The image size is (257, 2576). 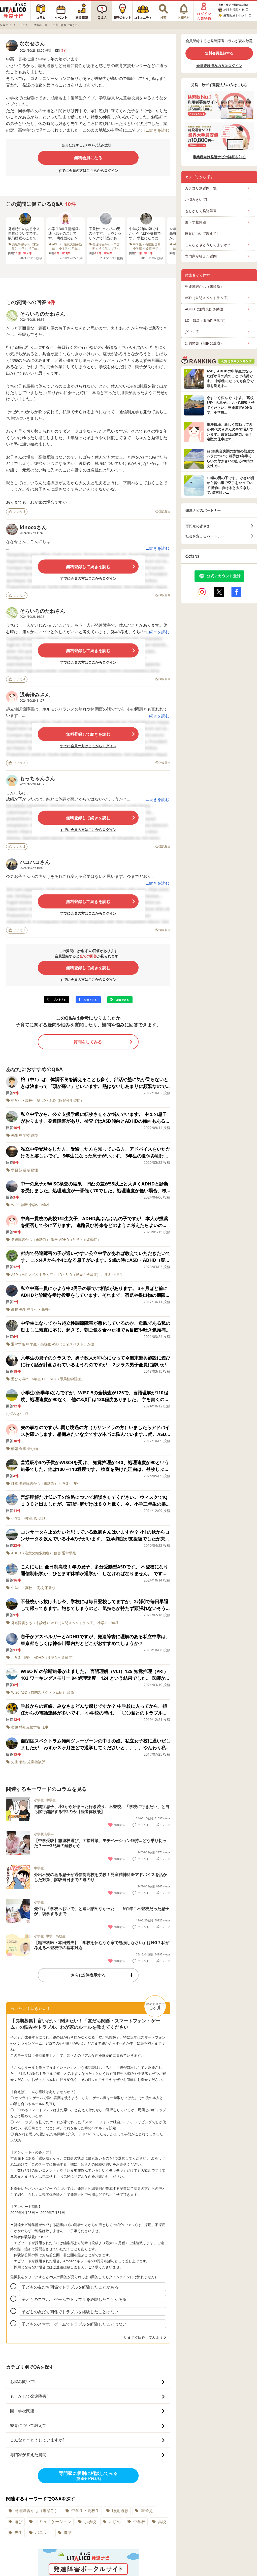 What do you see at coordinates (219, 53) in the screenshot?
I see `無料会員登録する` at bounding box center [219, 53].